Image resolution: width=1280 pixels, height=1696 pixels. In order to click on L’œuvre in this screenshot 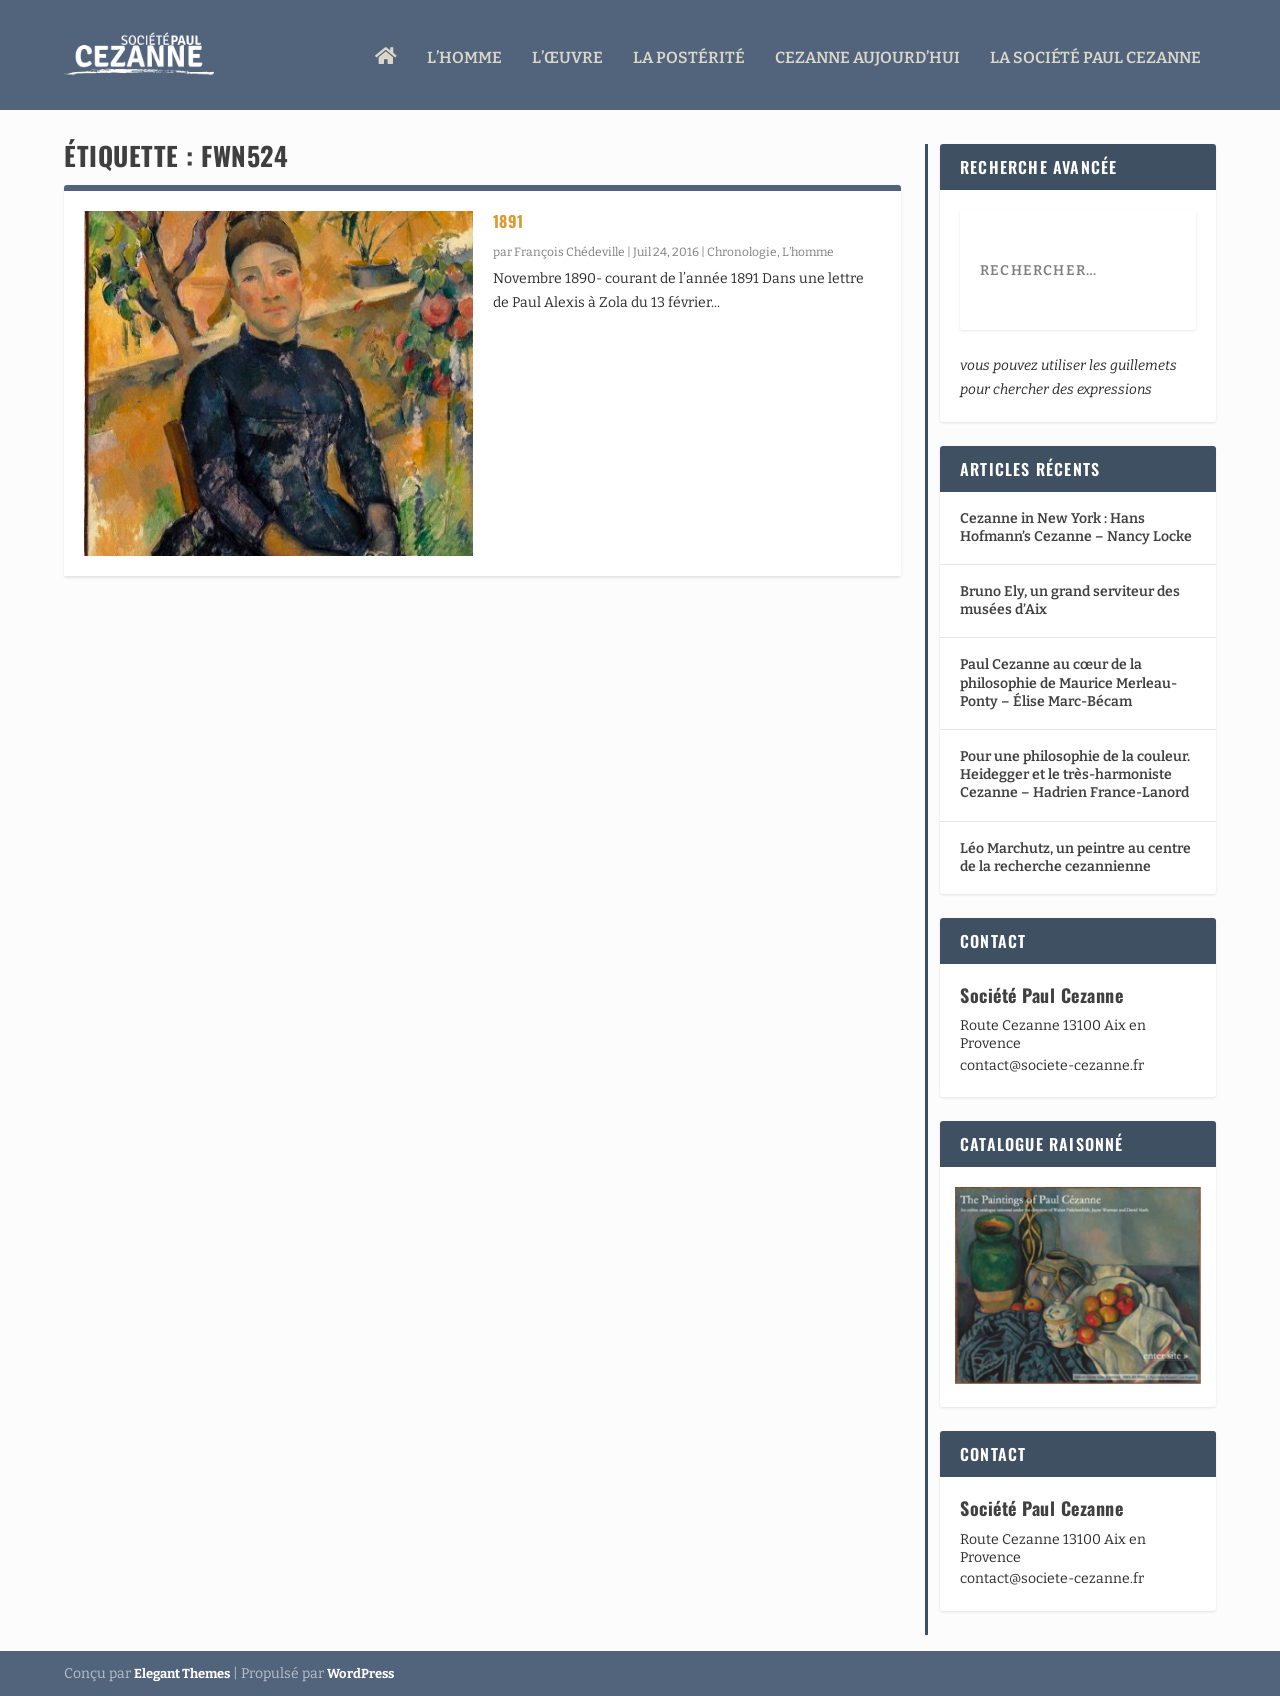, I will do `click(567, 52)`.